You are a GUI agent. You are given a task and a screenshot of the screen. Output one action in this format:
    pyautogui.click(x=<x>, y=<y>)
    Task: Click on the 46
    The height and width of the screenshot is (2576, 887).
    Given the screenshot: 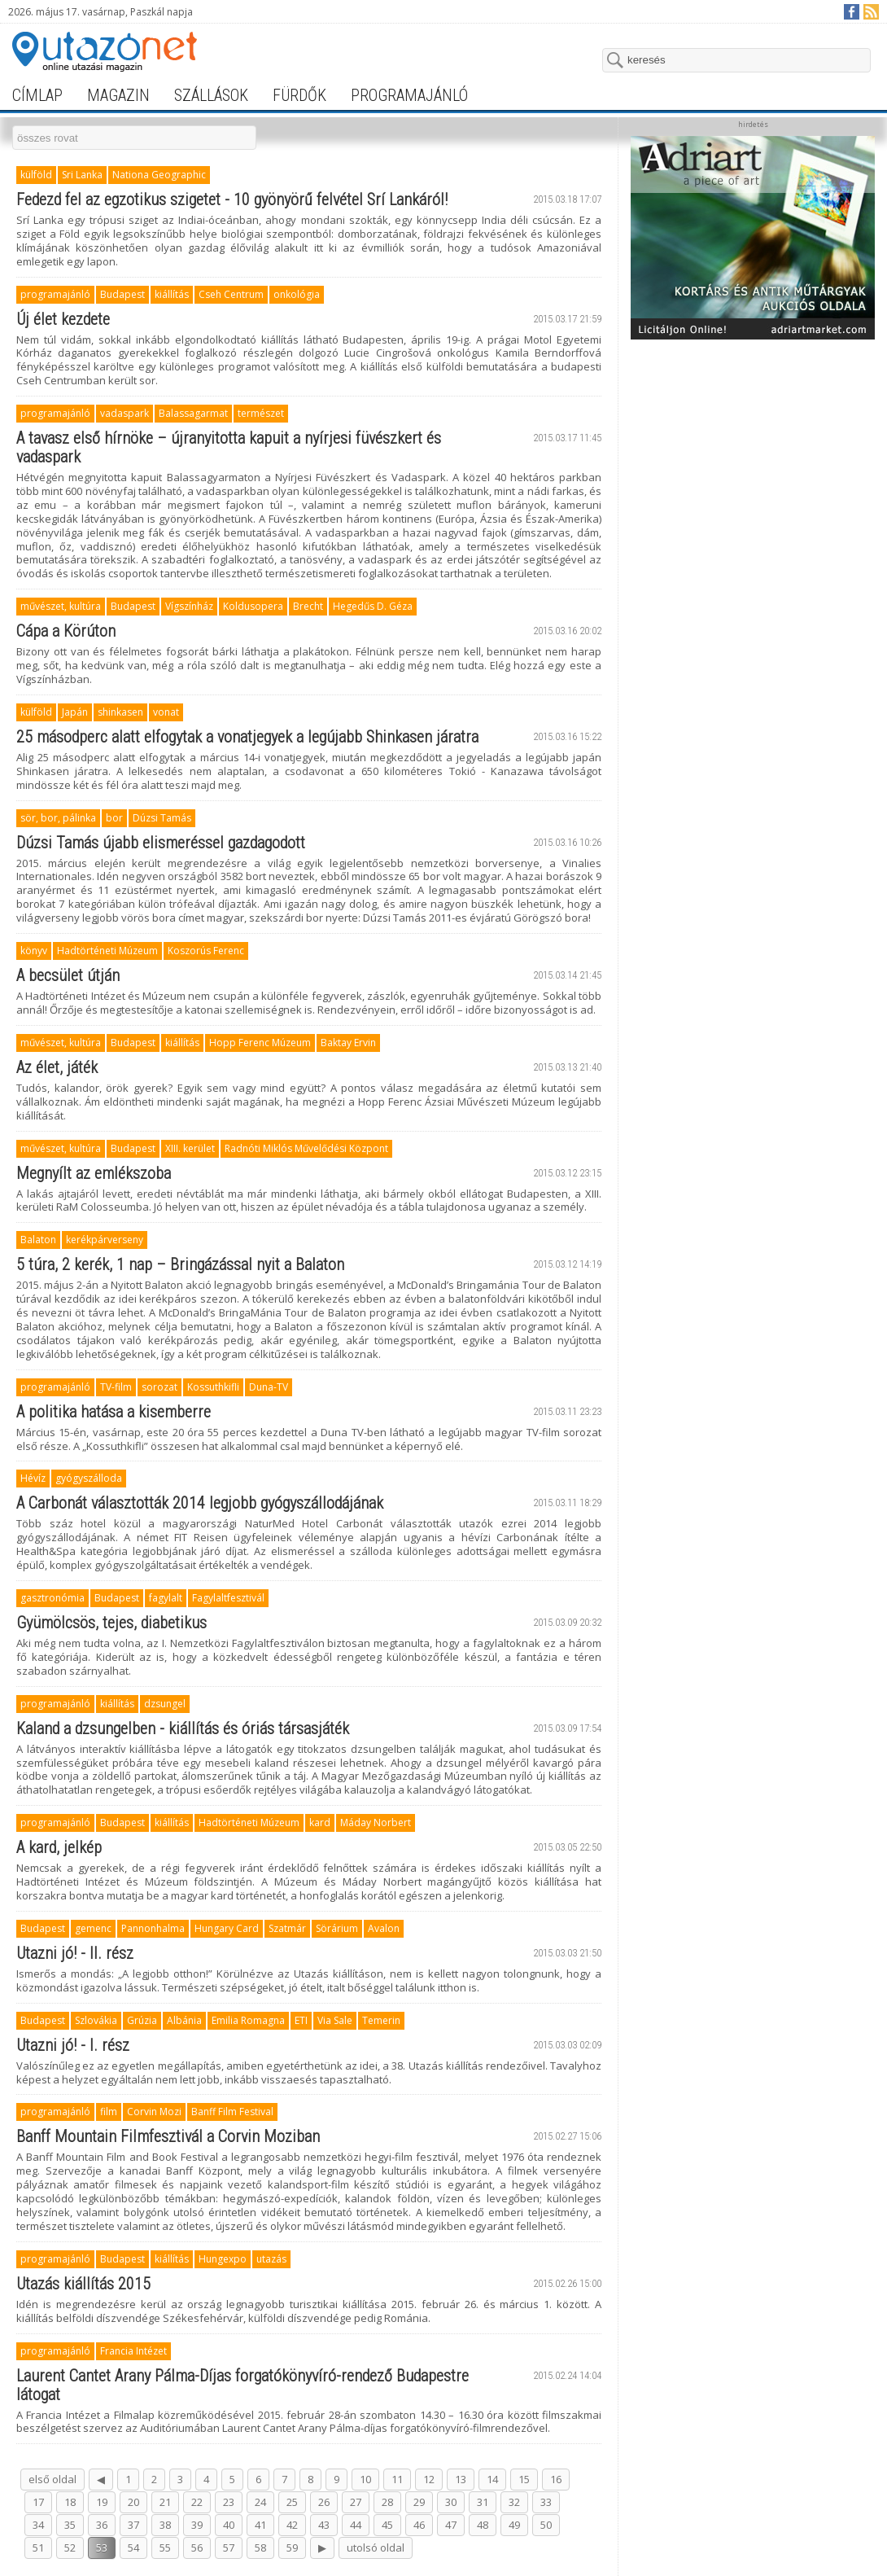 What is the action you would take?
    pyautogui.click(x=419, y=2524)
    